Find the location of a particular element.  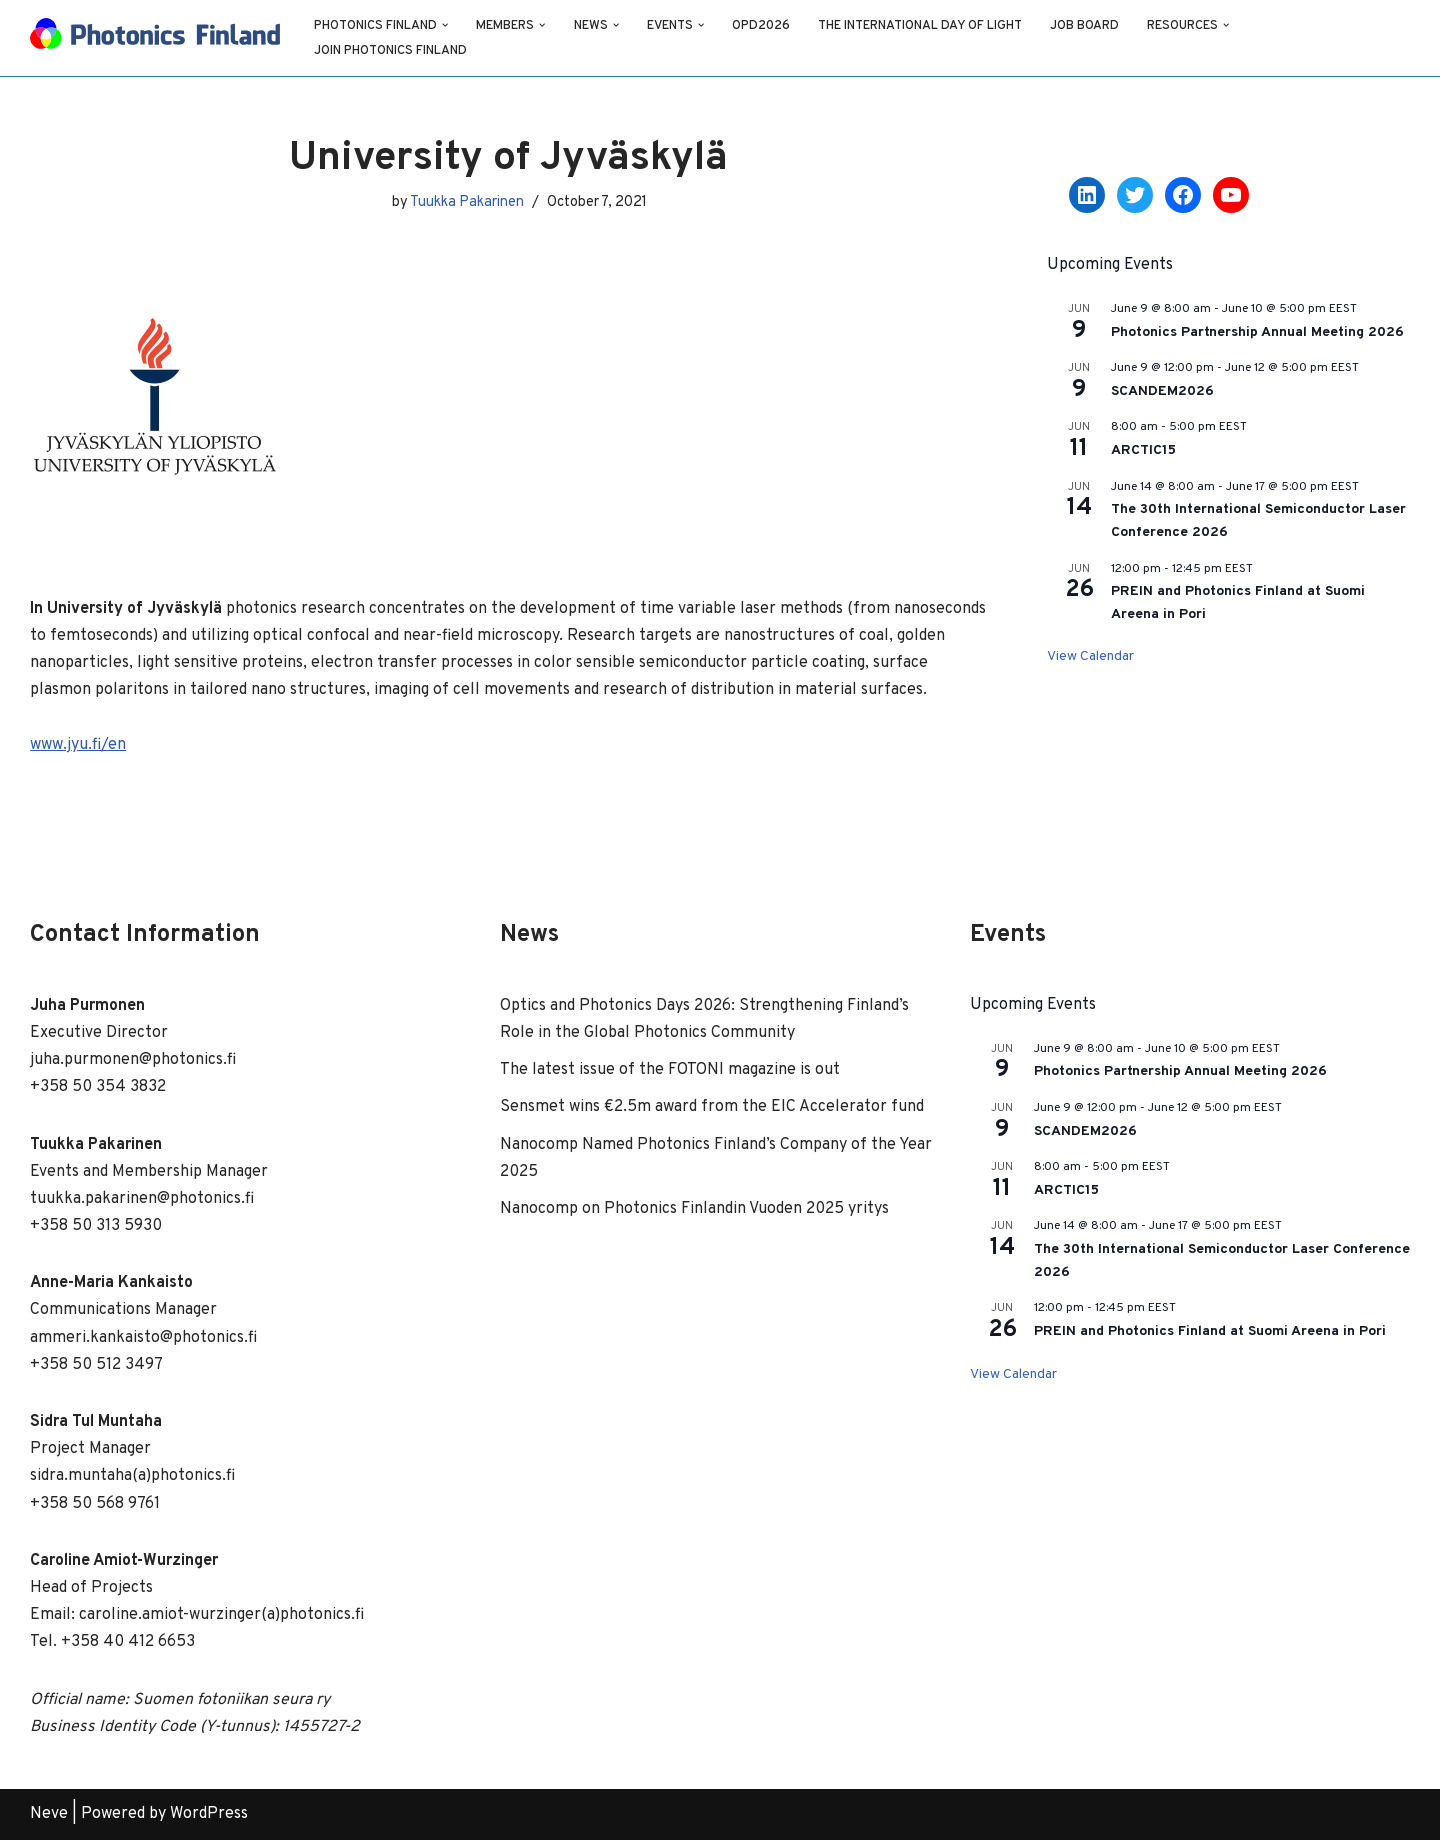

PREIN and Photonics Finland at Suomi Areena in Pori is located at coordinates (1210, 1331).